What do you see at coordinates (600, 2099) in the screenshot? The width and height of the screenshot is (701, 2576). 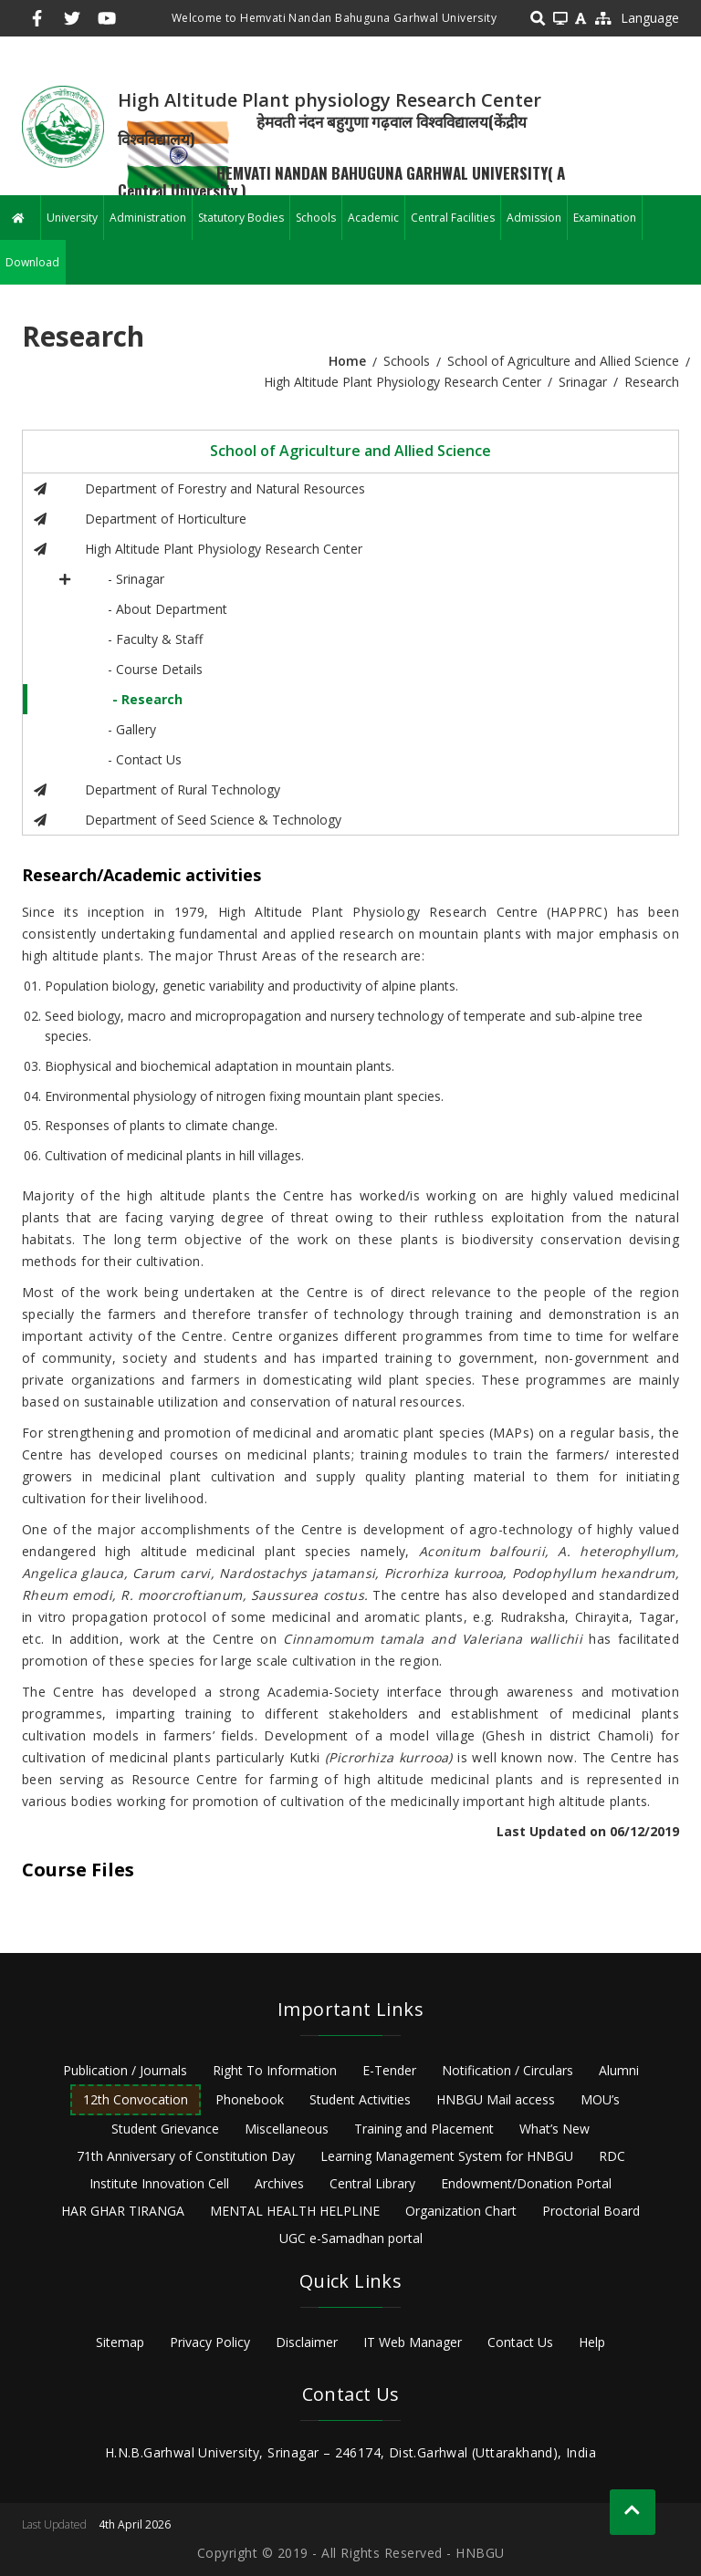 I see `MOU’s` at bounding box center [600, 2099].